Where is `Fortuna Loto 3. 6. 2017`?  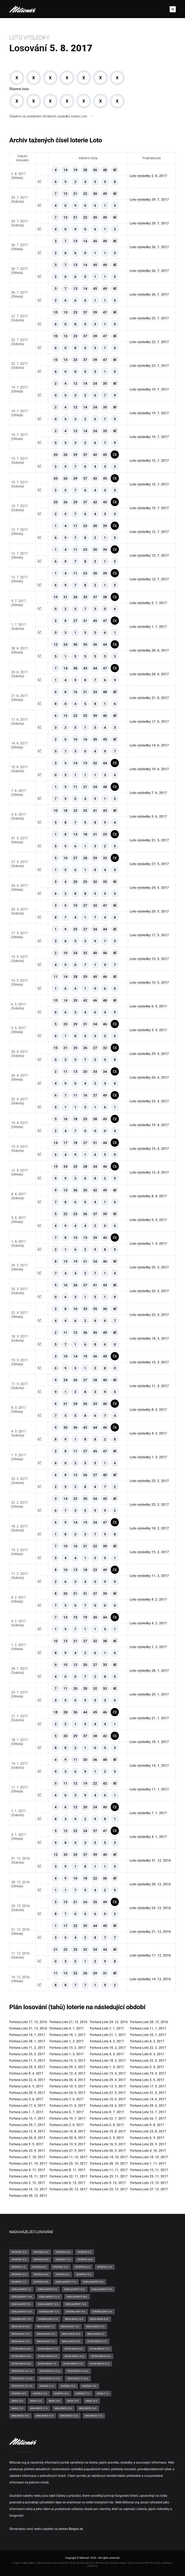
Fortuna Loto 3. 6. 2017 is located at coordinates (26, 2099).